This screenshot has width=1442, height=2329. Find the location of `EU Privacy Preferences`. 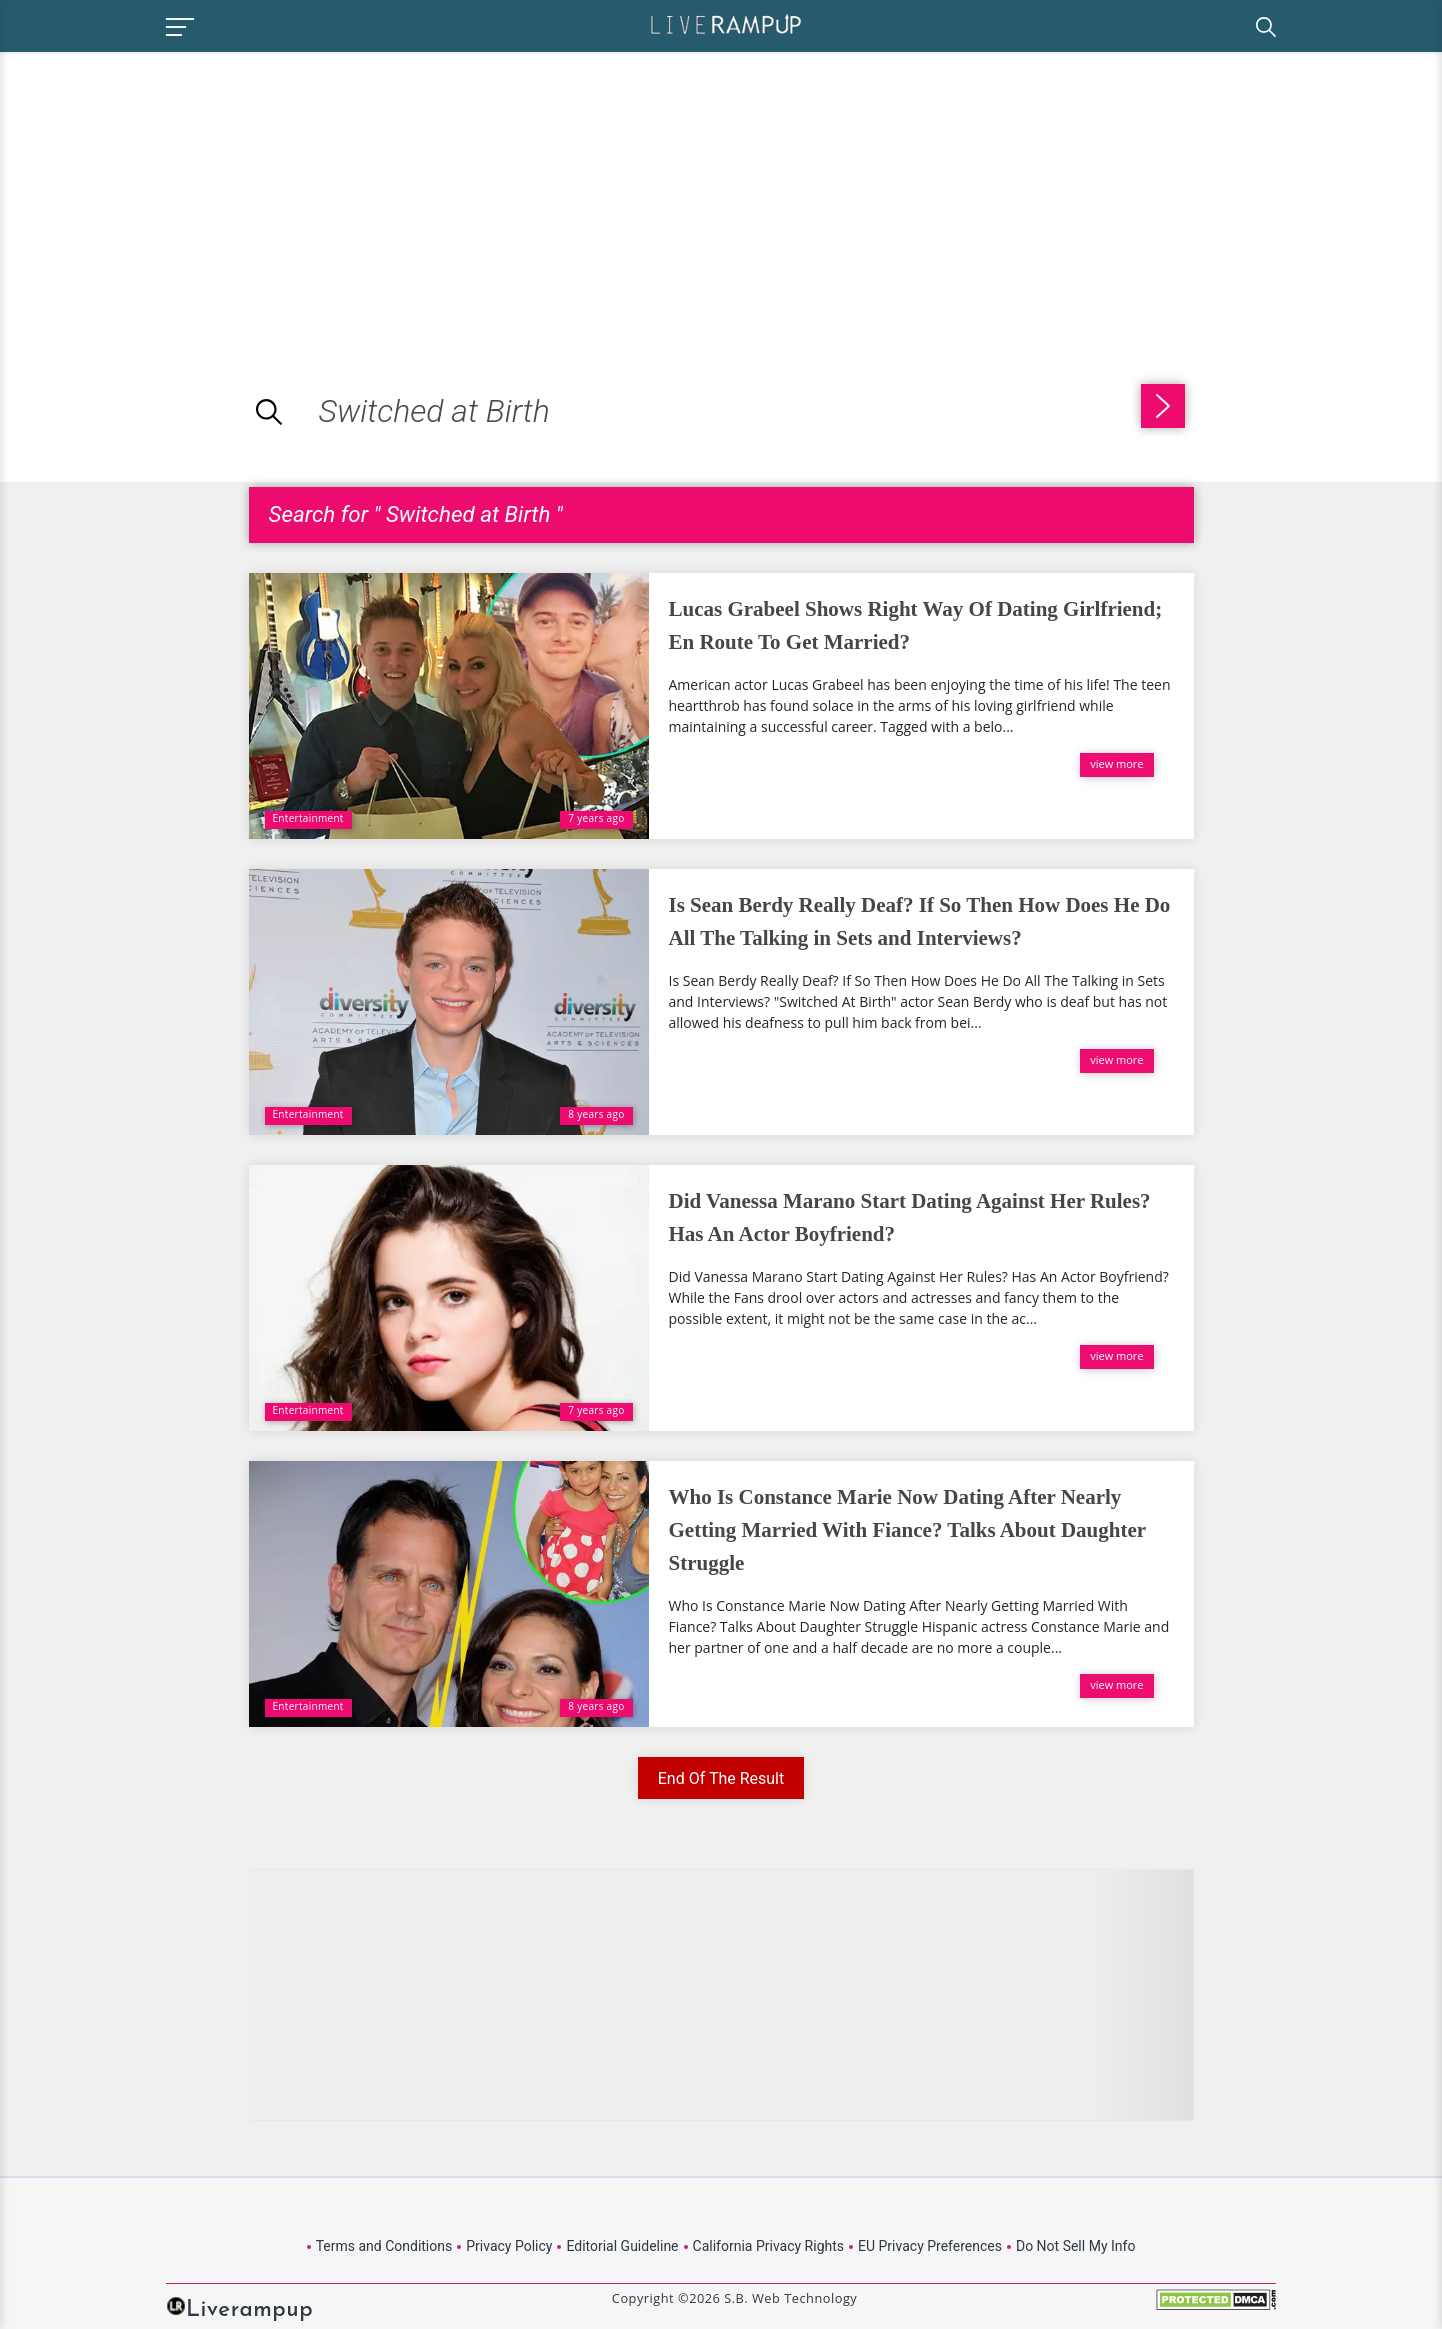

EU Privacy Preferences is located at coordinates (930, 2246).